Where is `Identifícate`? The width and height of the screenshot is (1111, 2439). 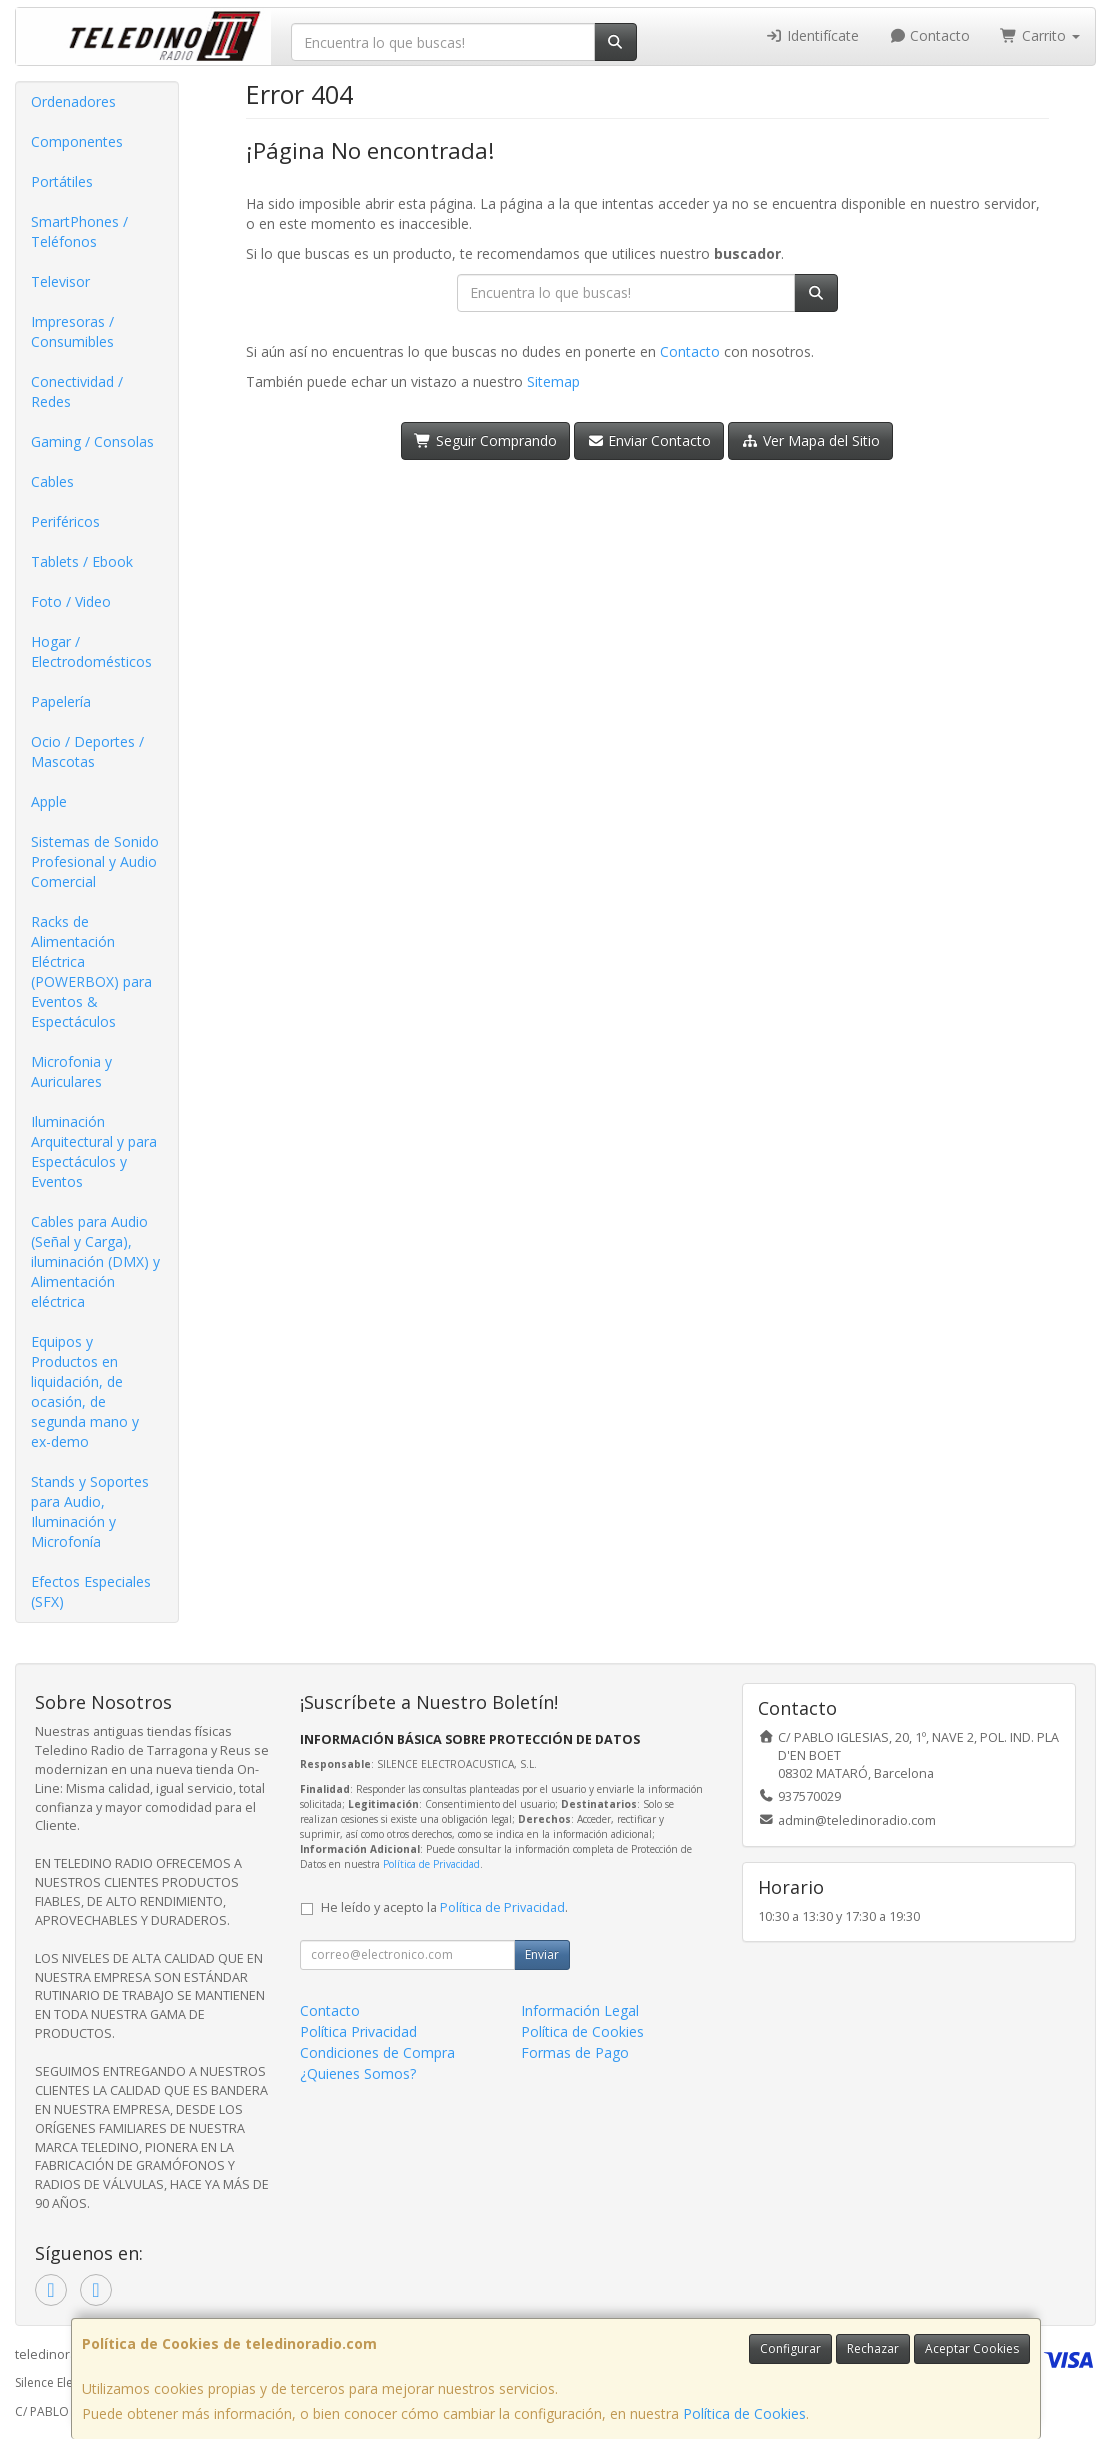
Identifícate is located at coordinates (812, 35).